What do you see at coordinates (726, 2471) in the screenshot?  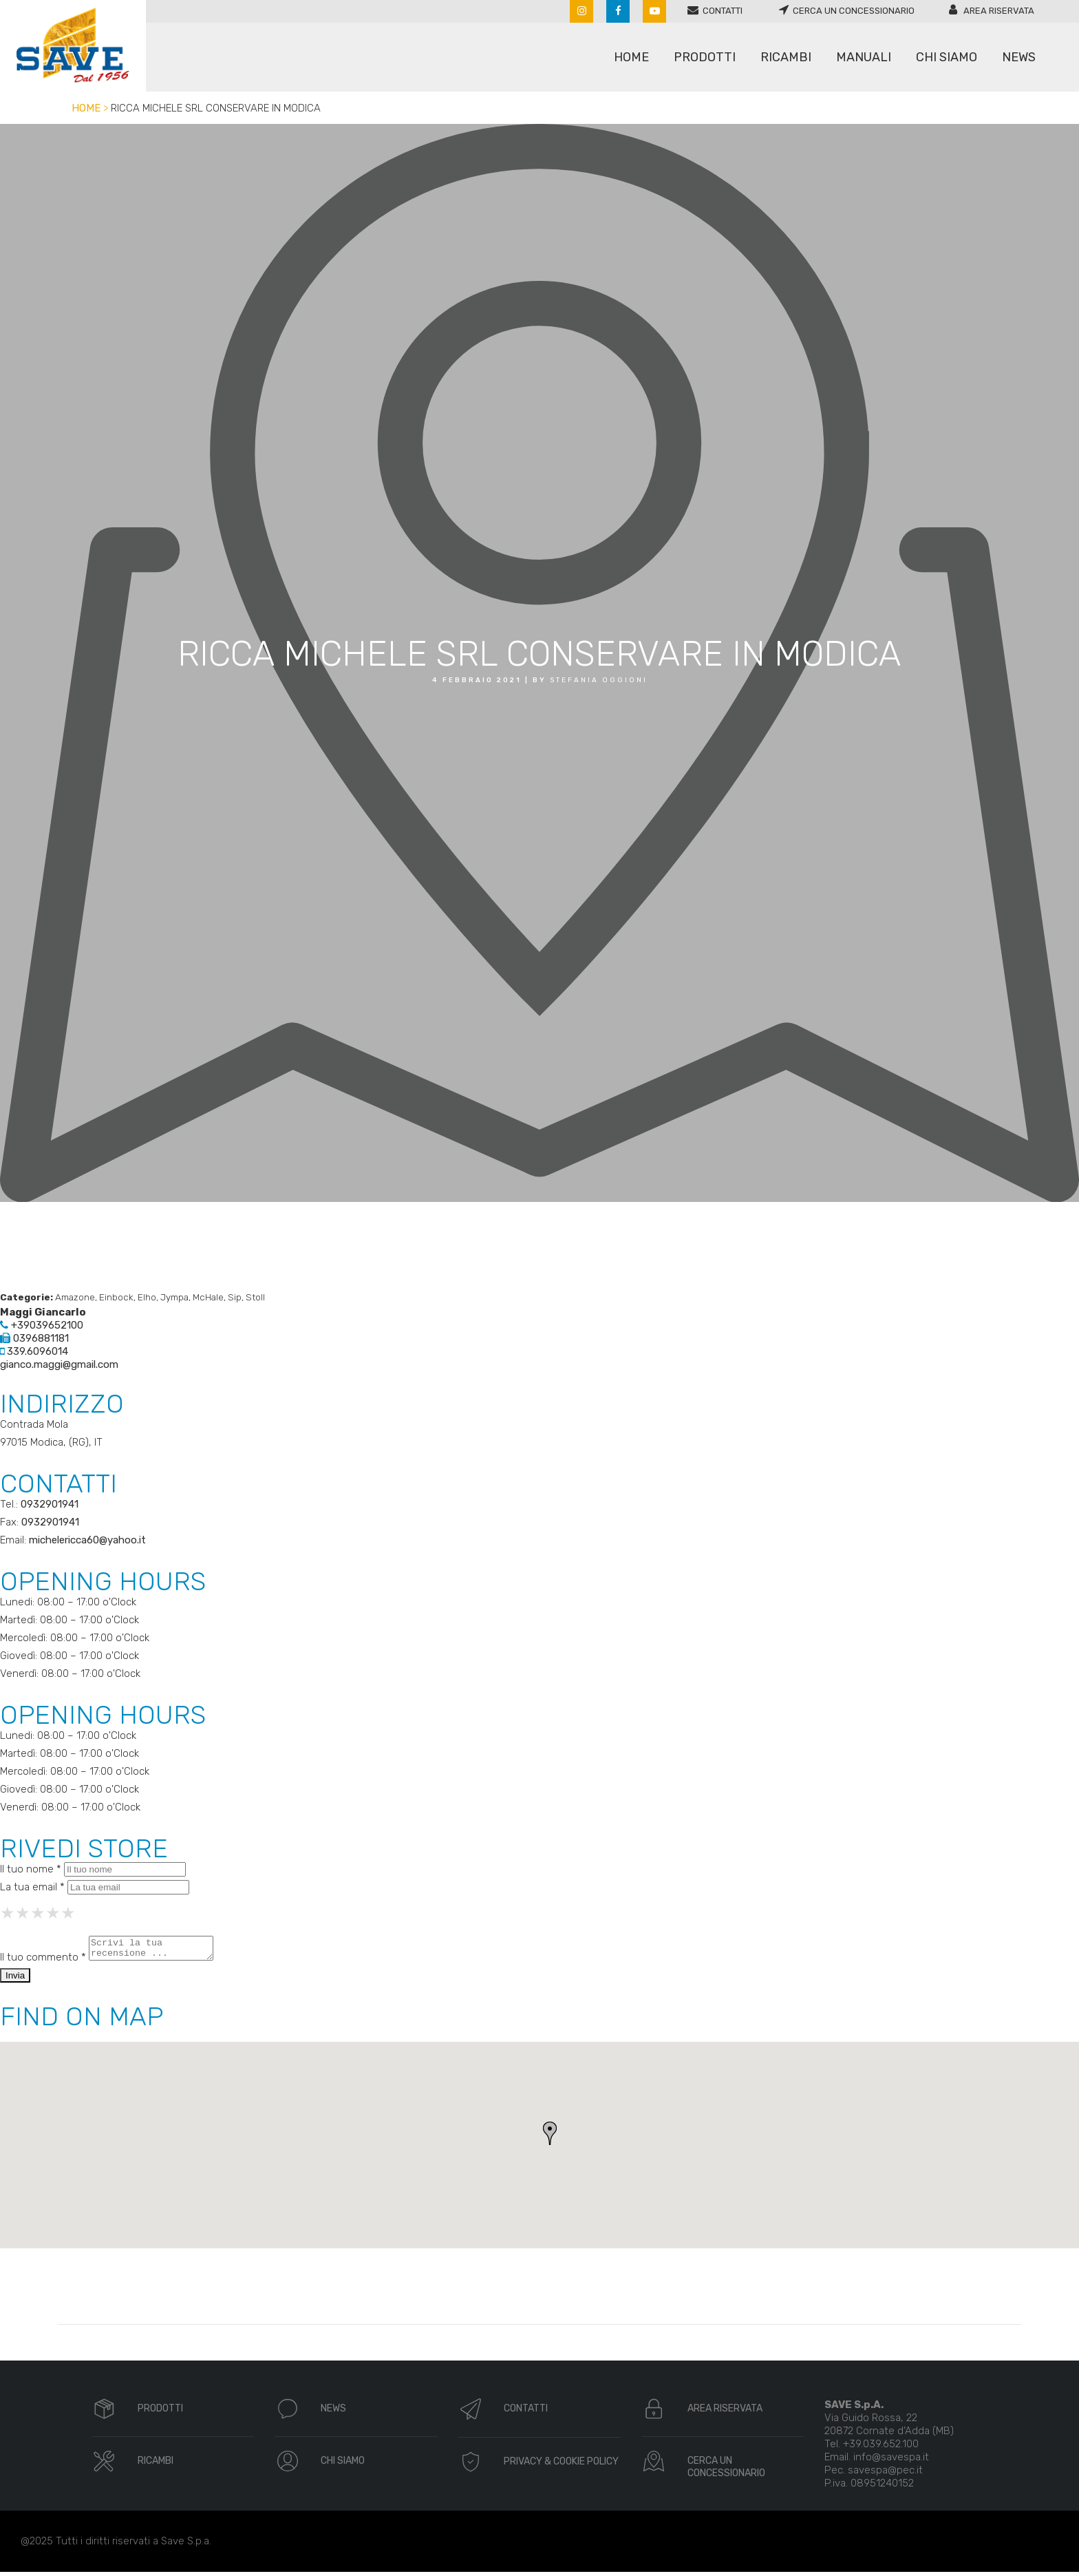 I see `CERCA UN CONCESSIONARIO` at bounding box center [726, 2471].